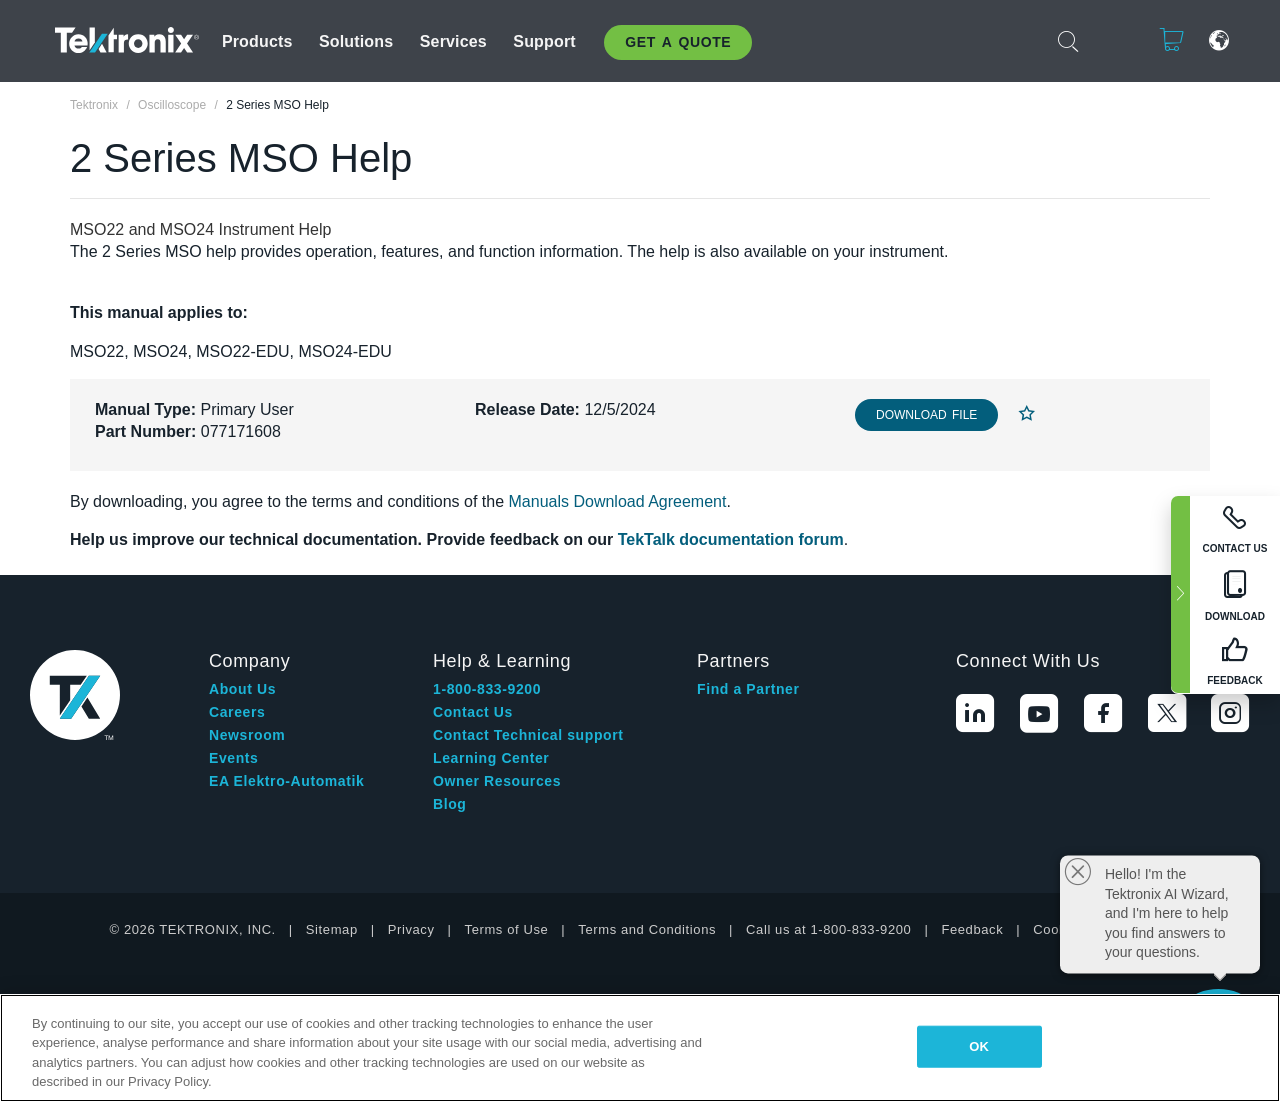 This screenshot has width=1280, height=1102. What do you see at coordinates (828, 929) in the screenshot?
I see `Call us at 1-800-833-9200` at bounding box center [828, 929].